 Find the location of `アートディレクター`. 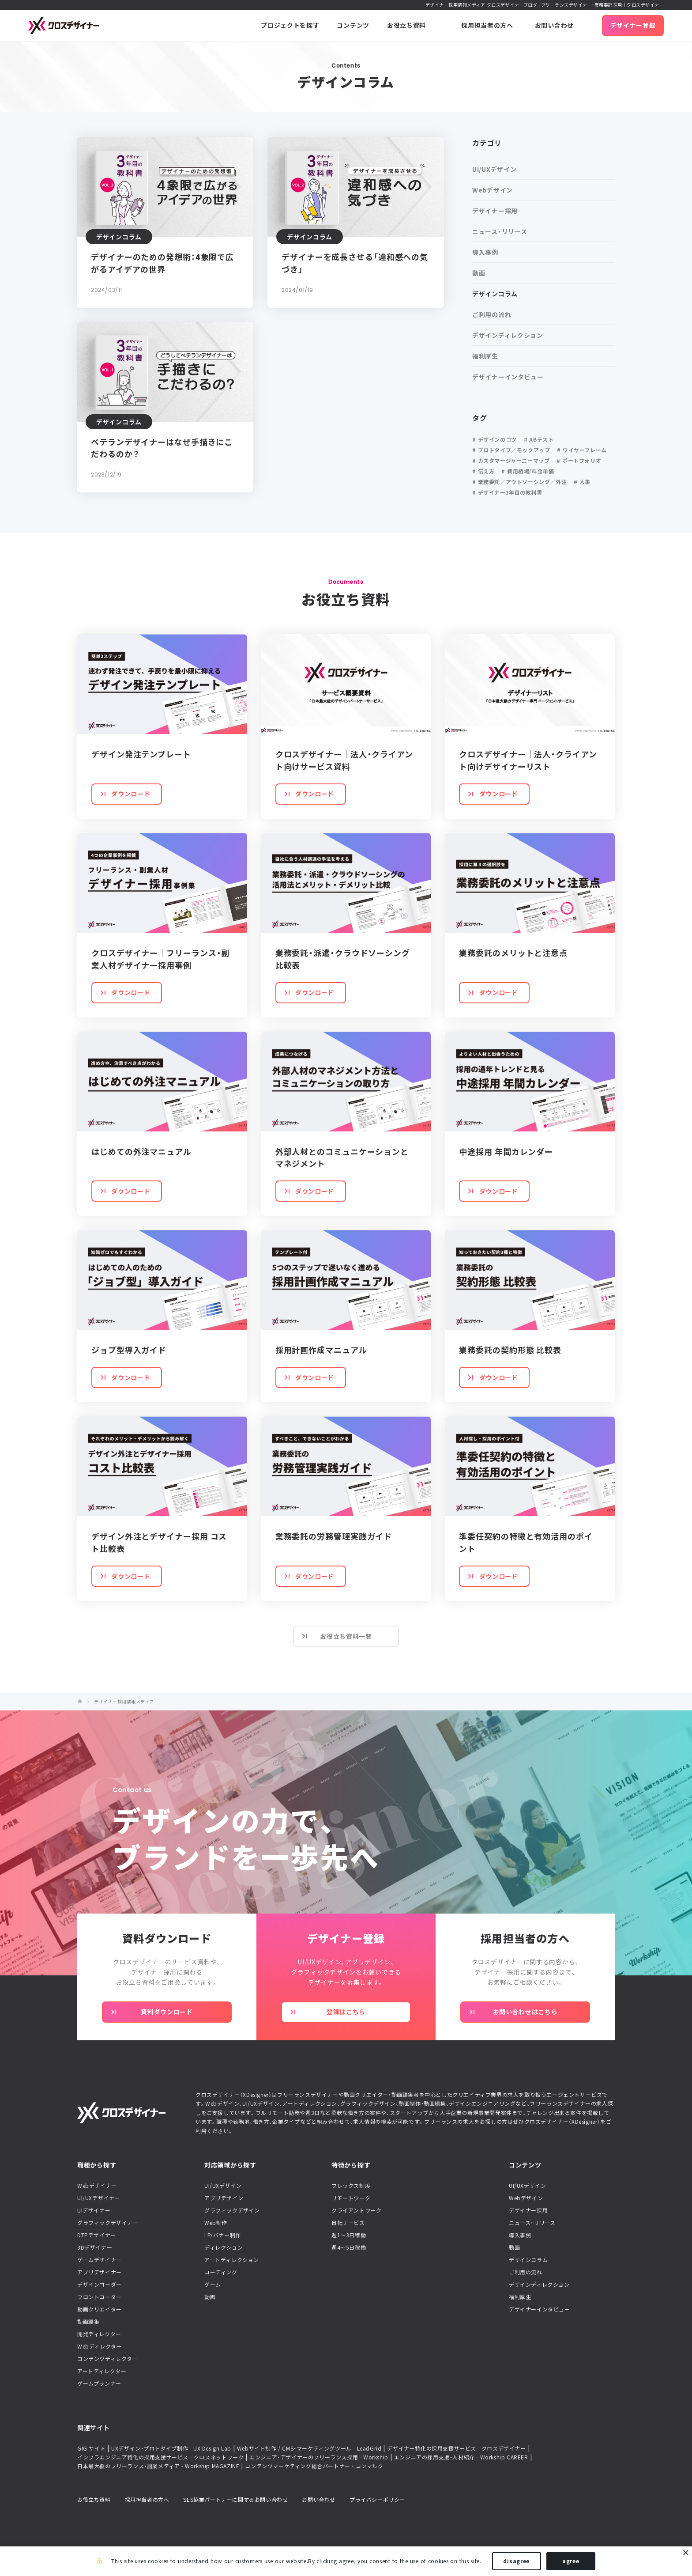

アートディレクター is located at coordinates (101, 2371).